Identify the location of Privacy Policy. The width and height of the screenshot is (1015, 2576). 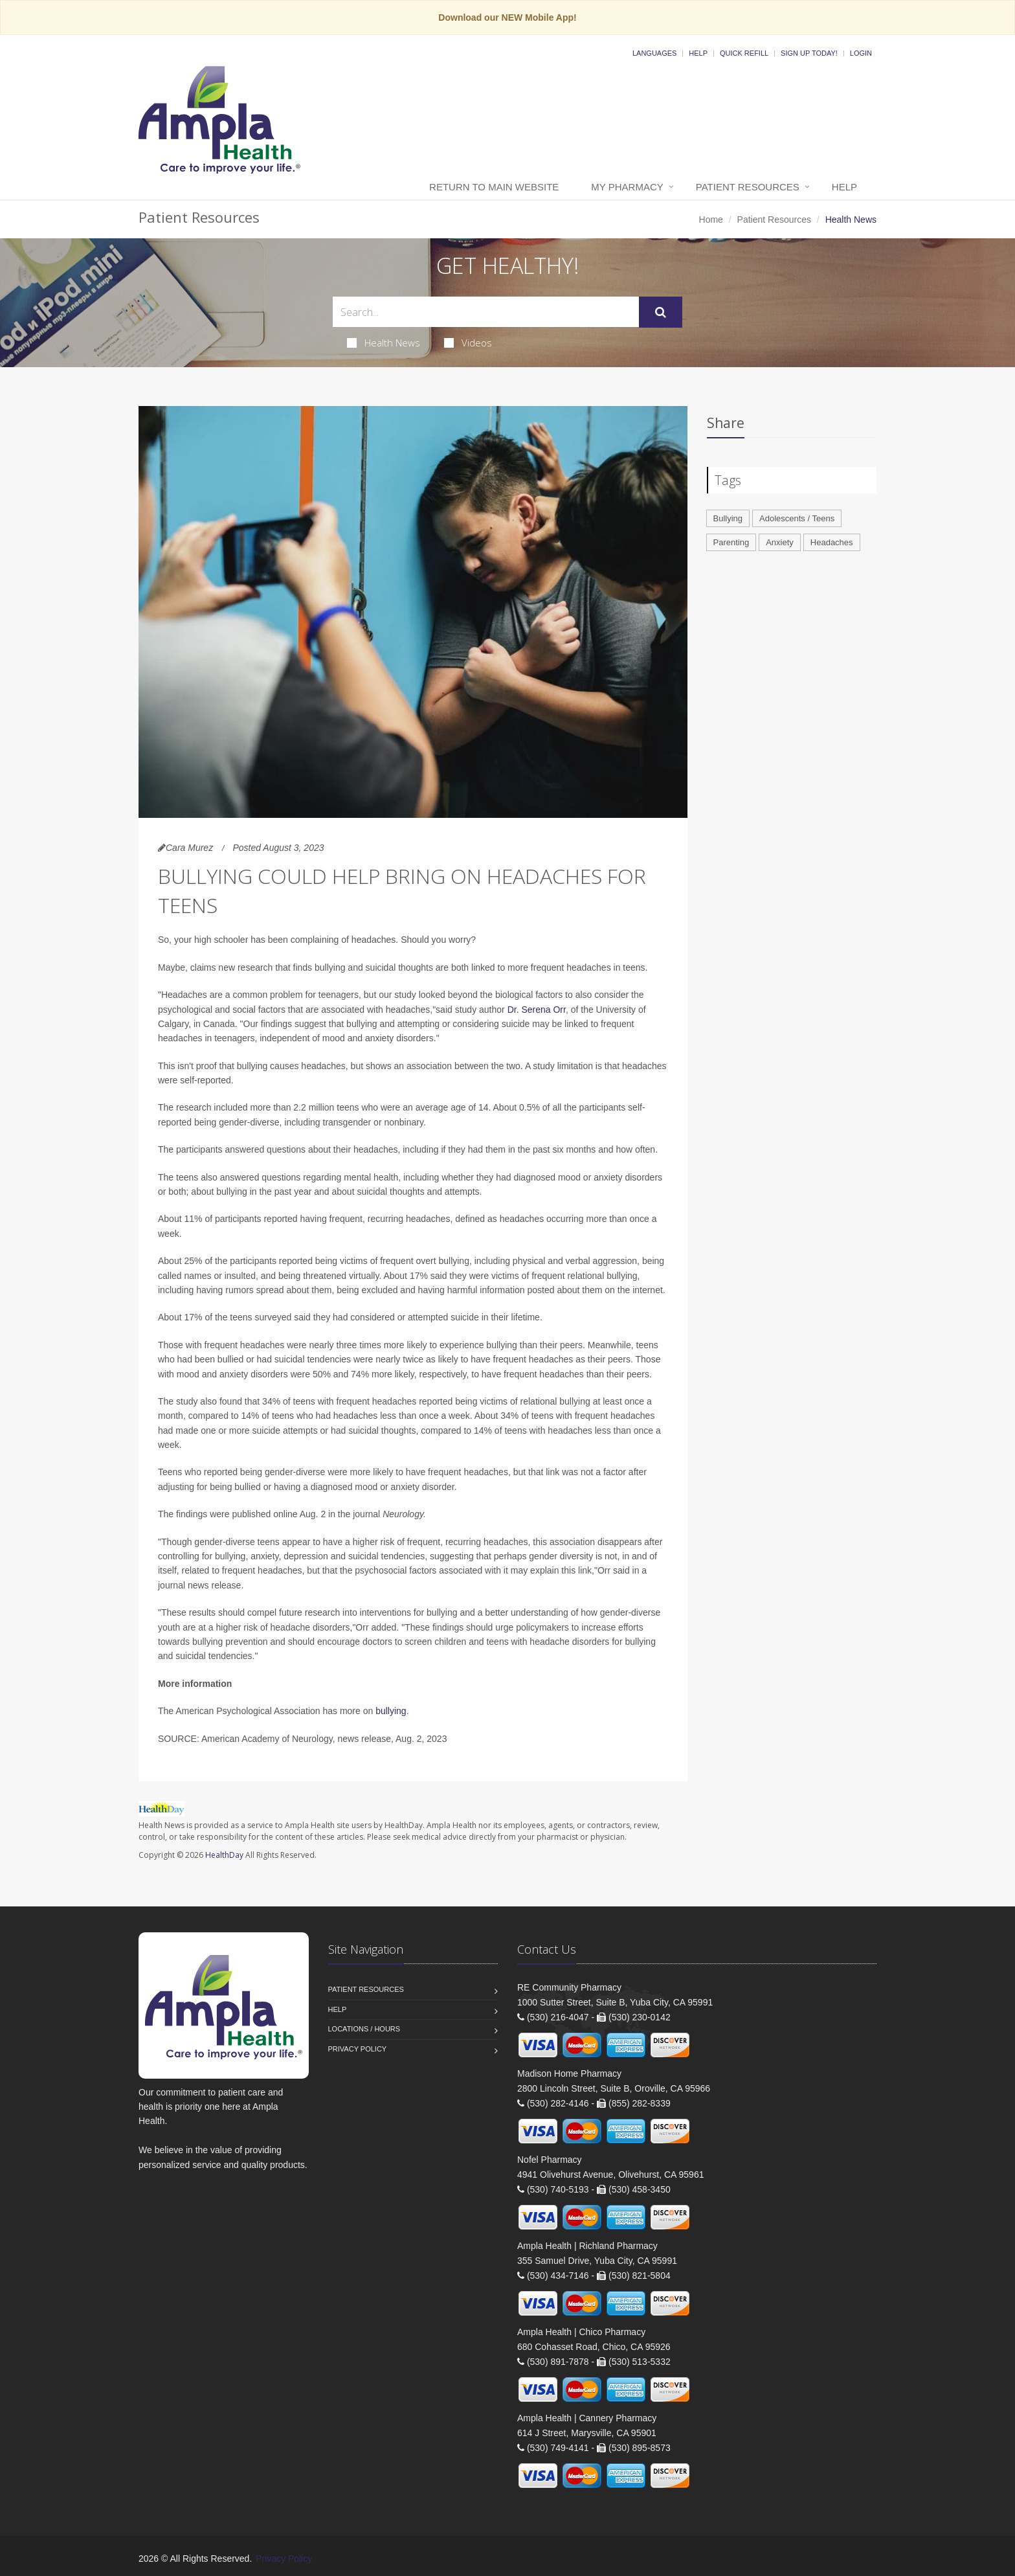
(357, 2049).